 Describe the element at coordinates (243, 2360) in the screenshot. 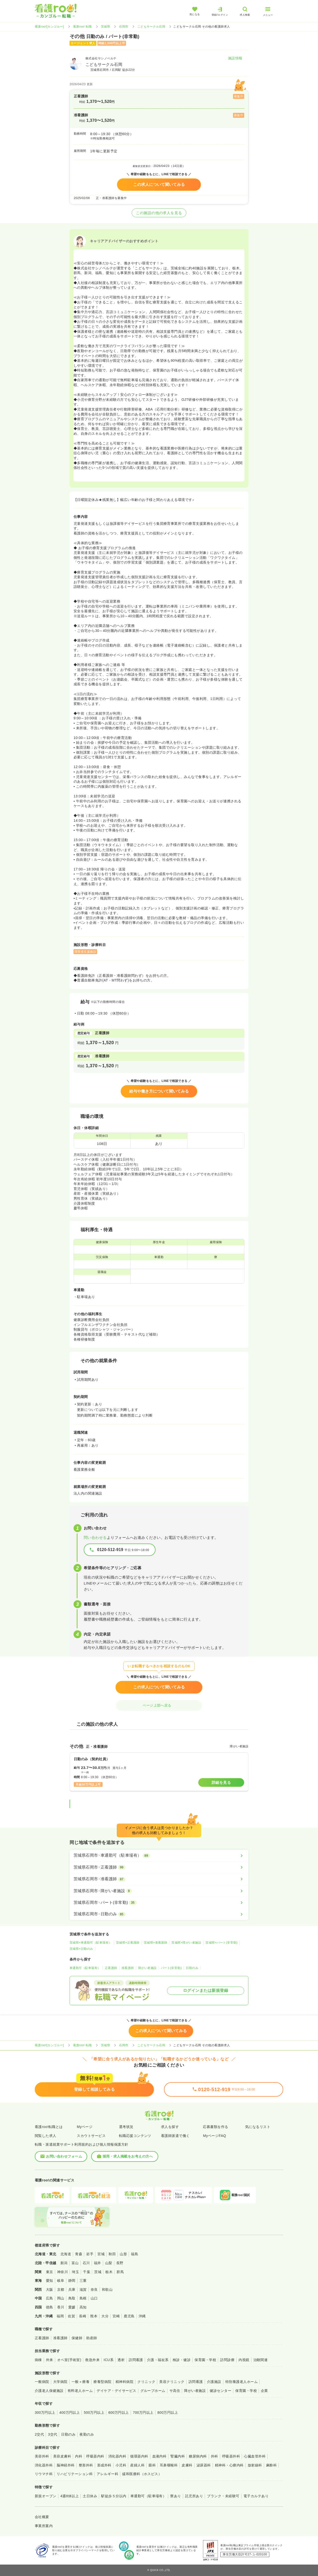

I see `内視鏡` at that location.